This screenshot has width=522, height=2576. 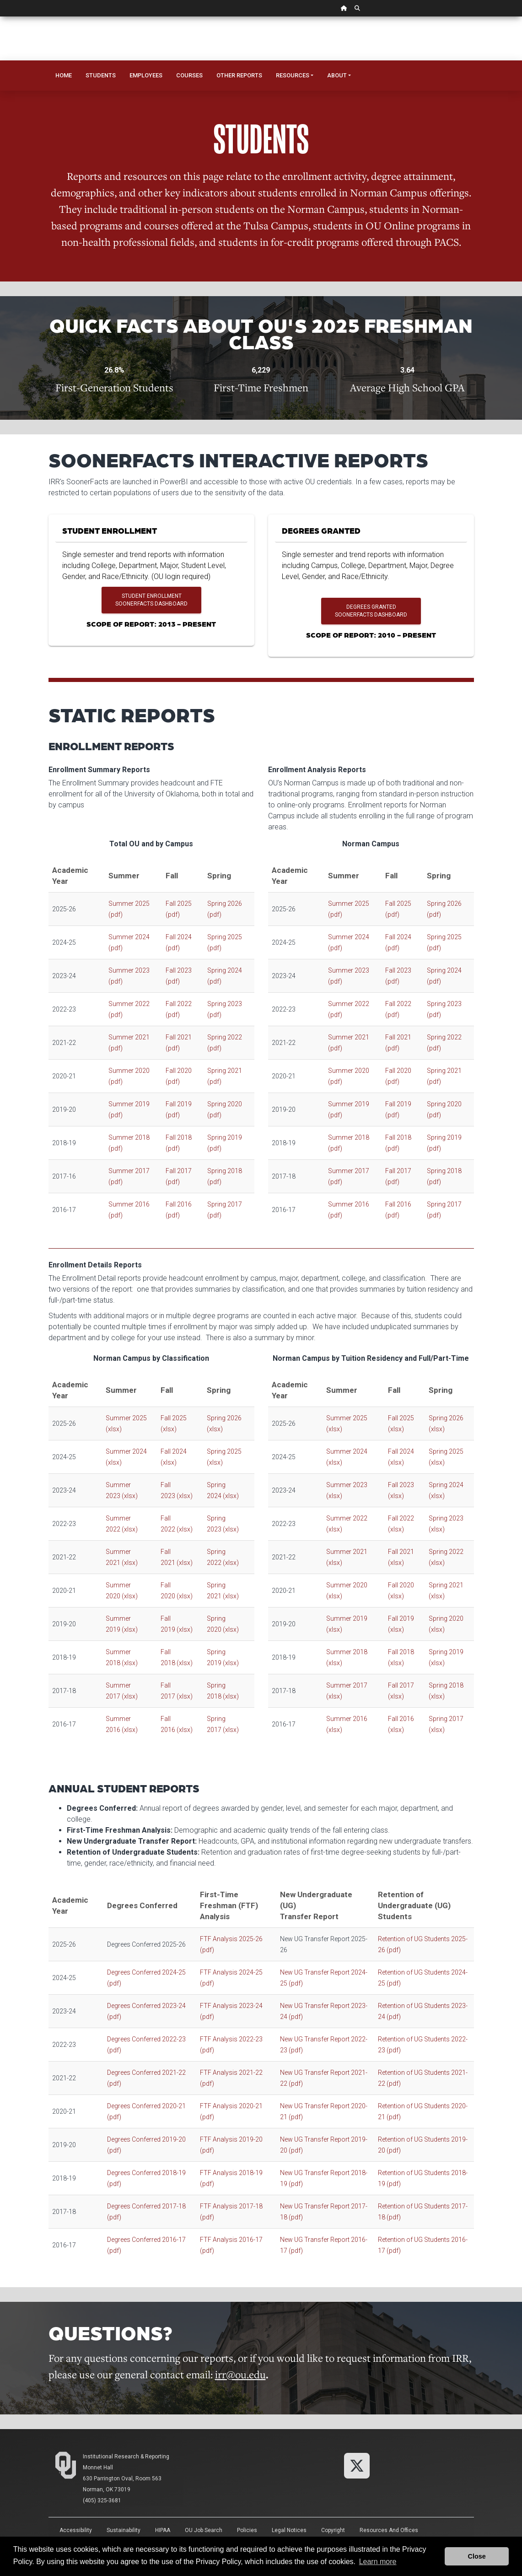 I want to click on Employees, so click(x=145, y=75).